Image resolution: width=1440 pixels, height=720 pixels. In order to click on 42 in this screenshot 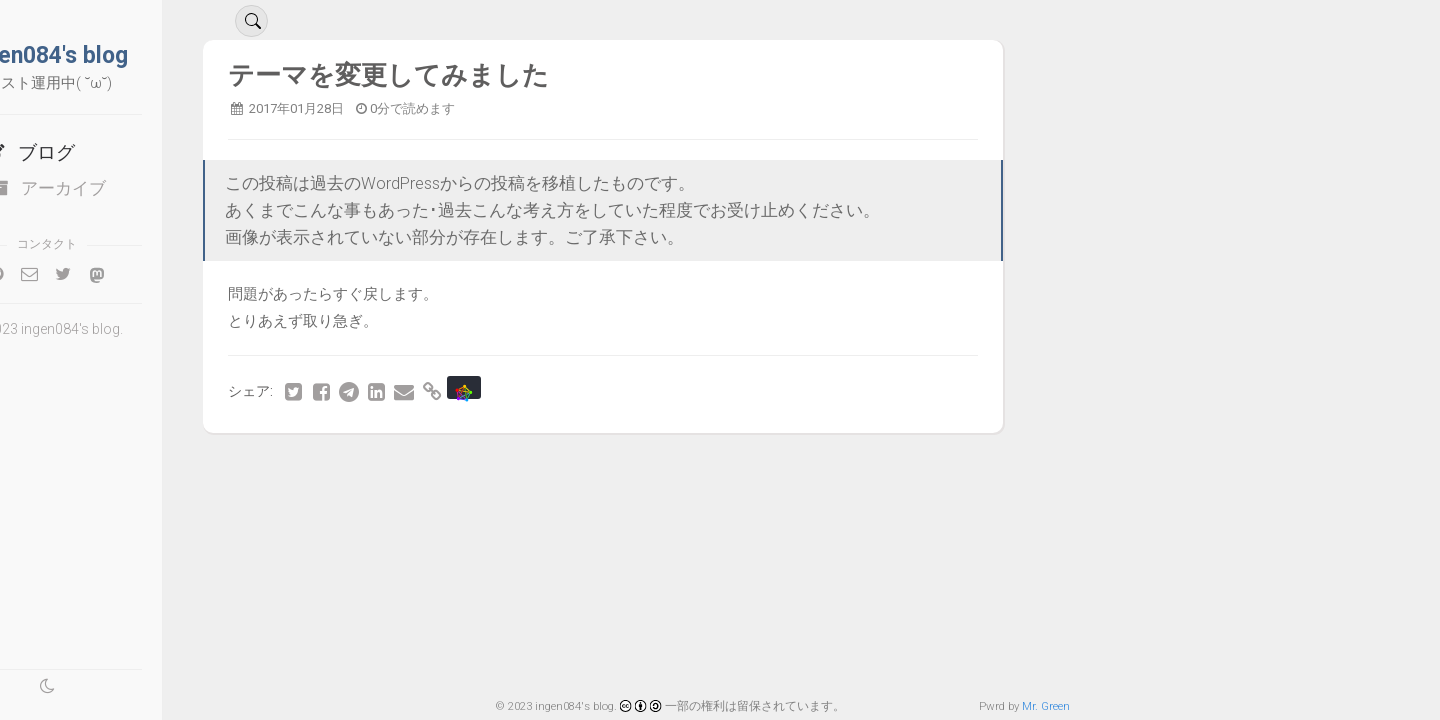, I will do `click(908, 470)`.